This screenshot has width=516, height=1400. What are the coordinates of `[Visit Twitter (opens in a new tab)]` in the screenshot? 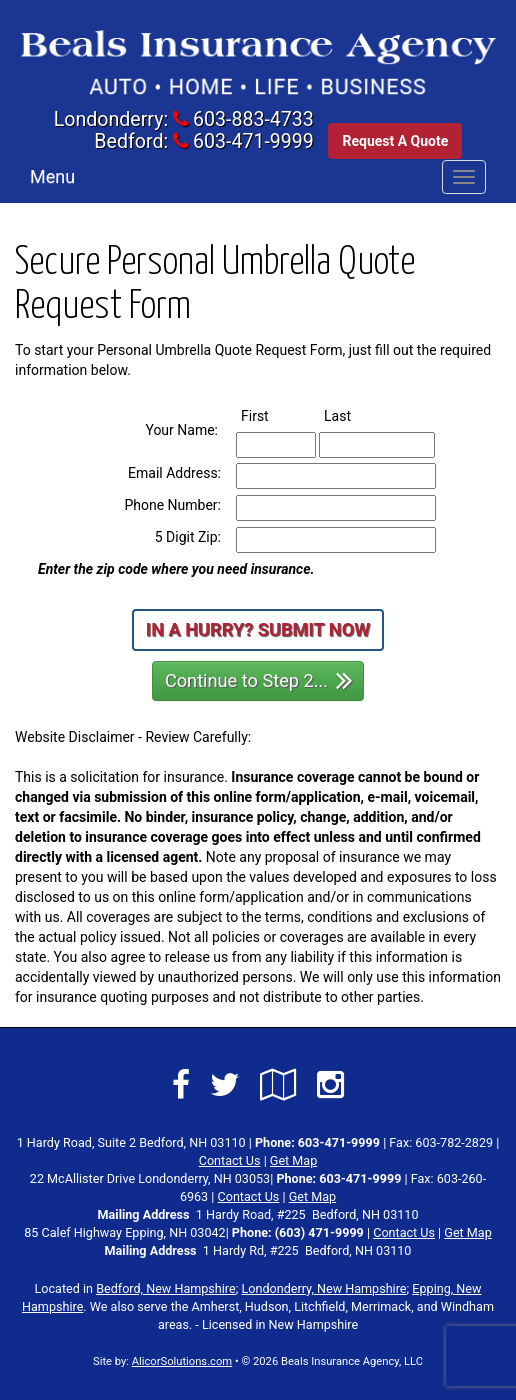 It's located at (225, 1085).